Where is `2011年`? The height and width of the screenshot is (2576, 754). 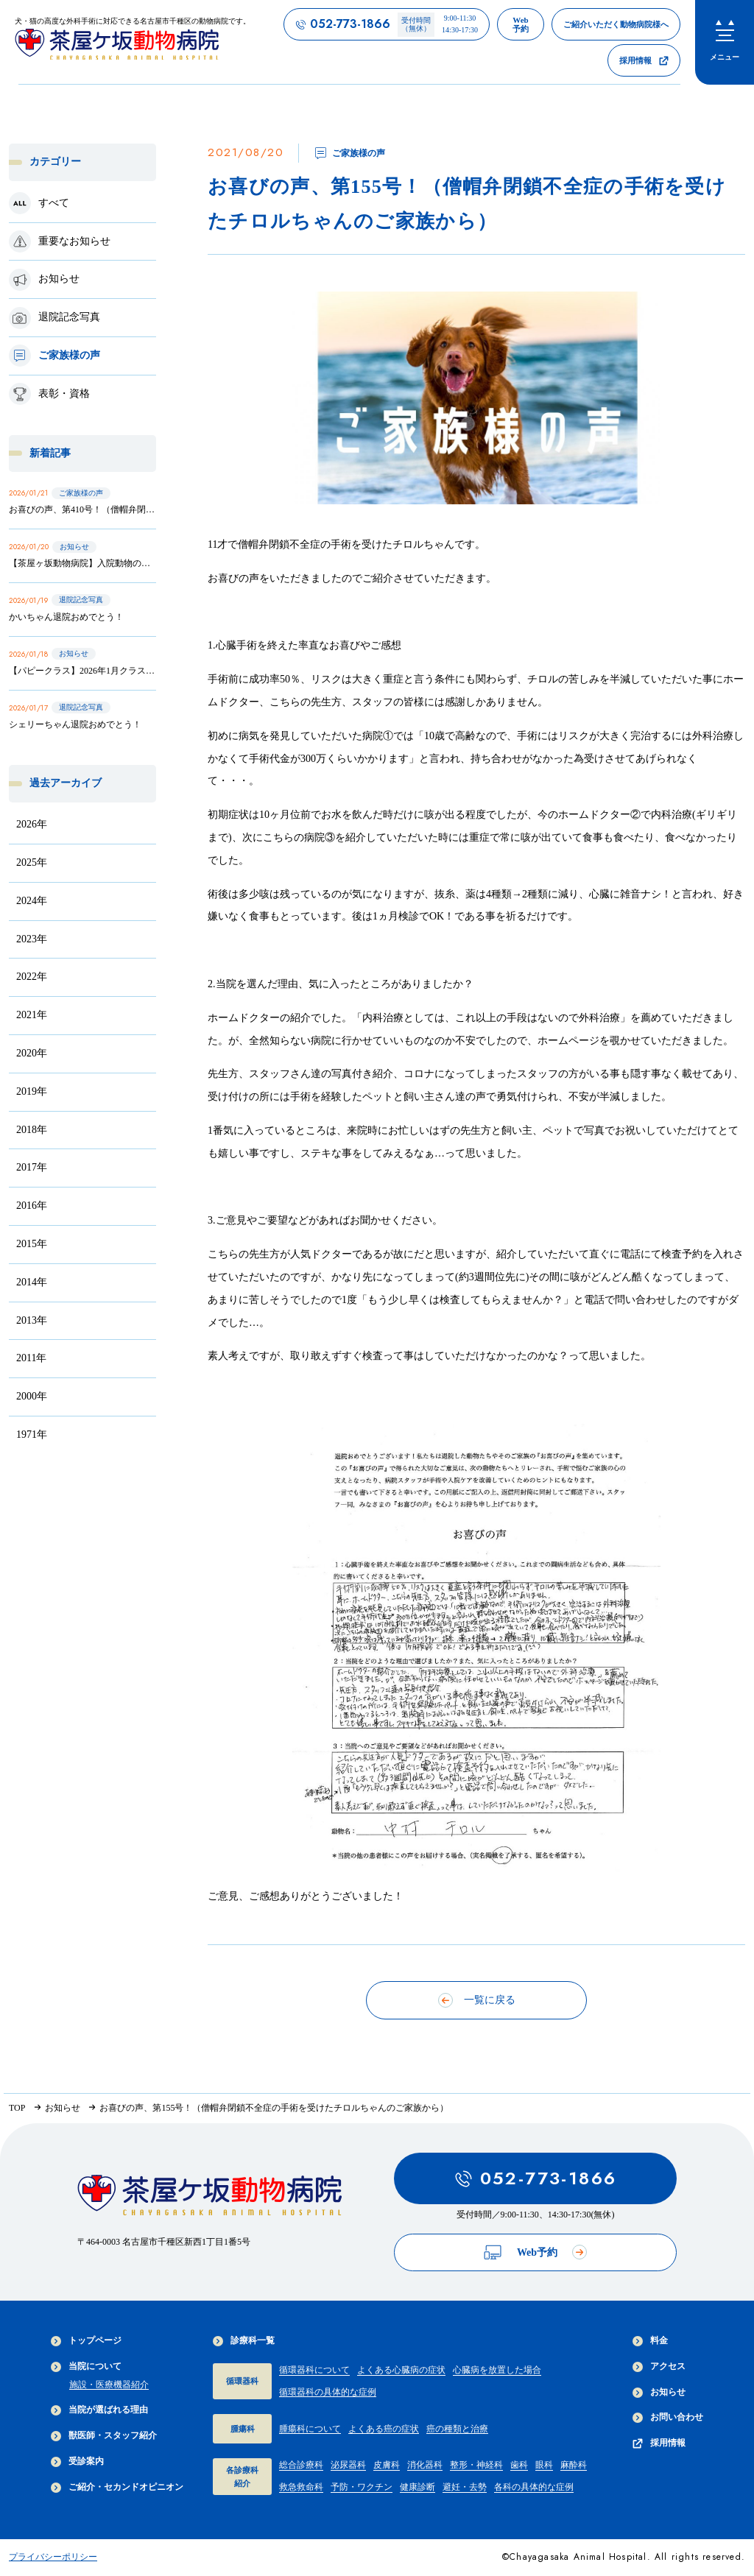
2011年 is located at coordinates (31, 1357).